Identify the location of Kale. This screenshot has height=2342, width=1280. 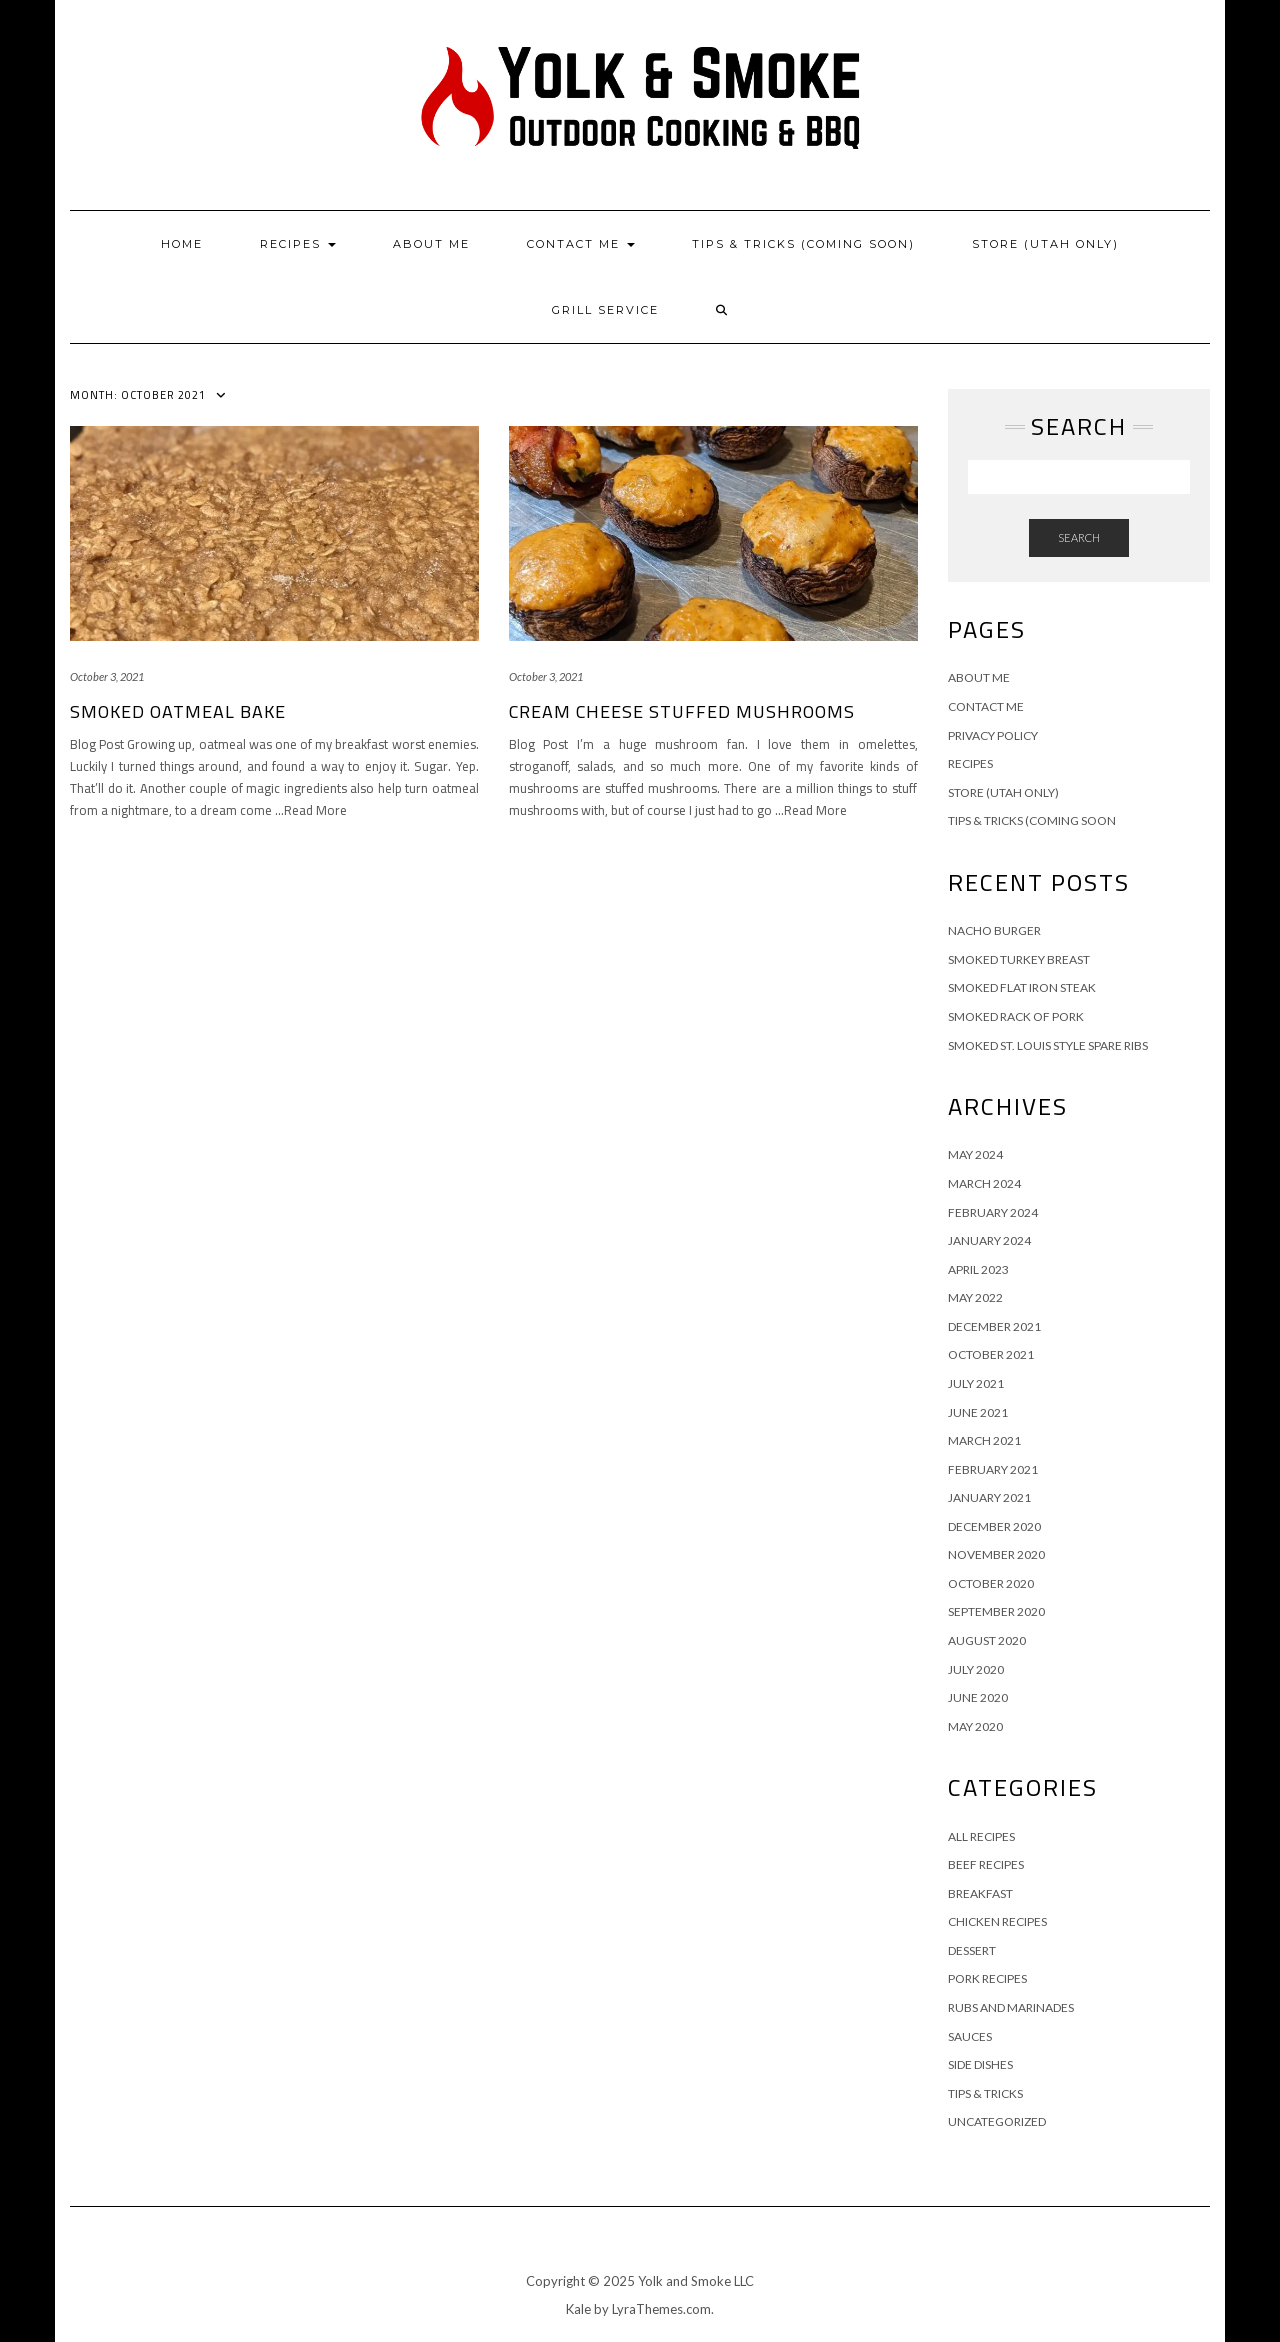
(578, 2309).